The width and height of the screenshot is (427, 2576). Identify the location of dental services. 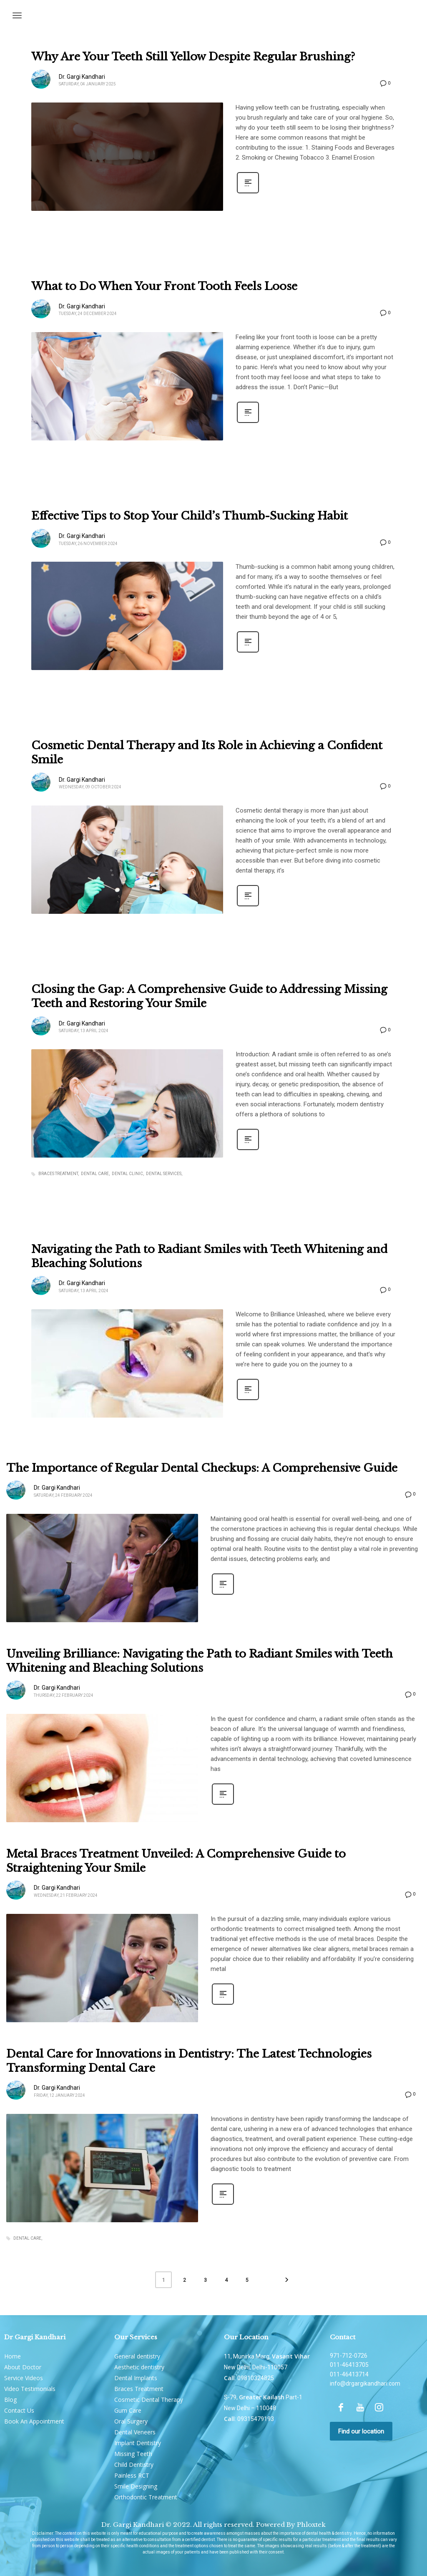
(163, 1173).